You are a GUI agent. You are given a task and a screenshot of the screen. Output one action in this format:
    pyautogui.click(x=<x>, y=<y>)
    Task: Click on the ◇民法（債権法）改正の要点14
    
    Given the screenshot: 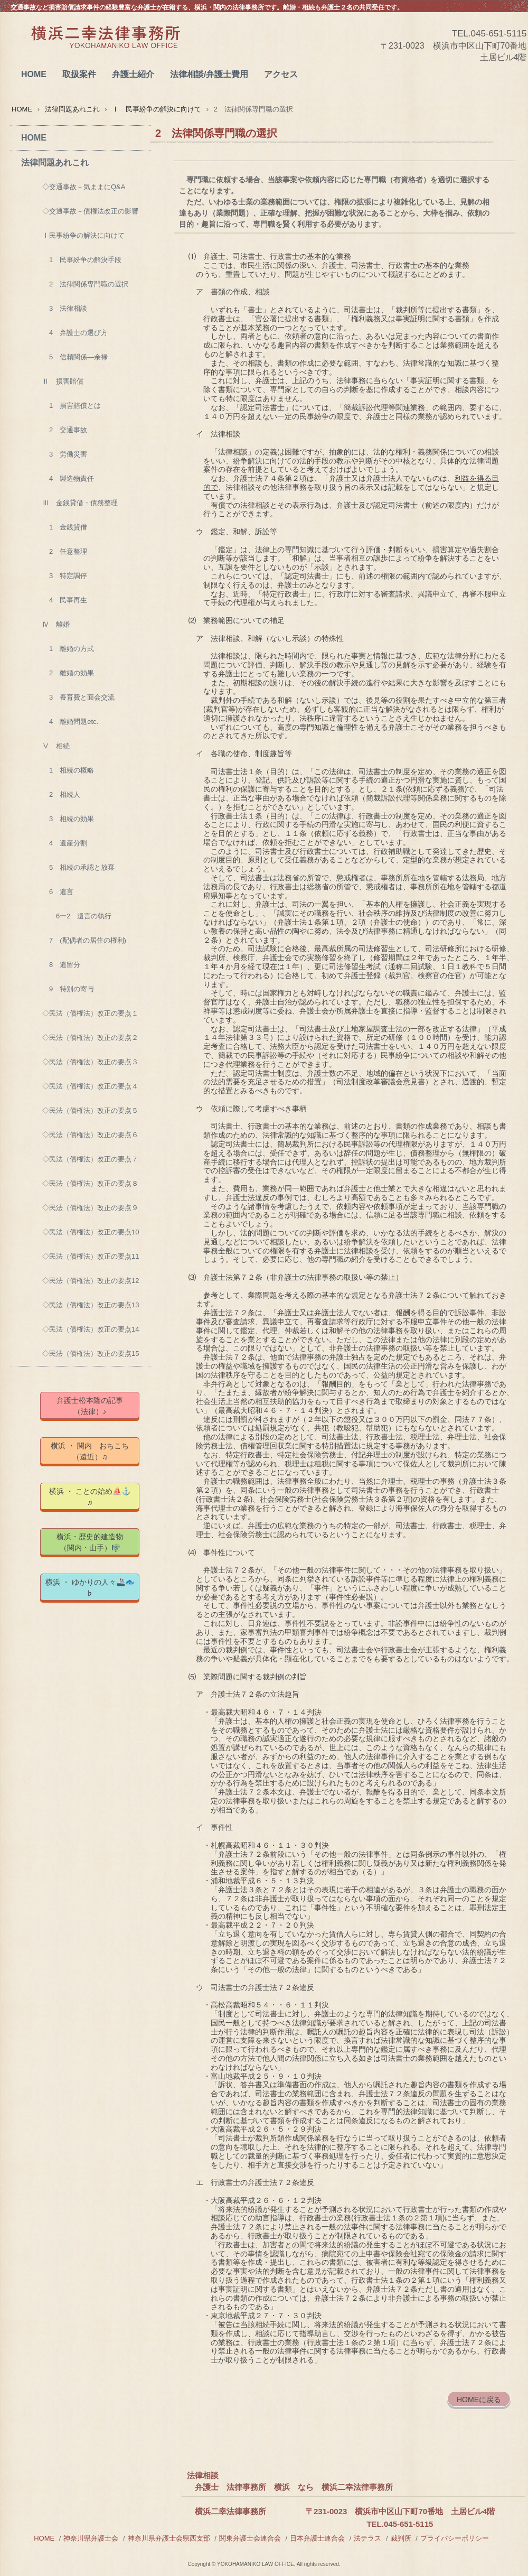 What is the action you would take?
    pyautogui.click(x=90, y=1329)
    